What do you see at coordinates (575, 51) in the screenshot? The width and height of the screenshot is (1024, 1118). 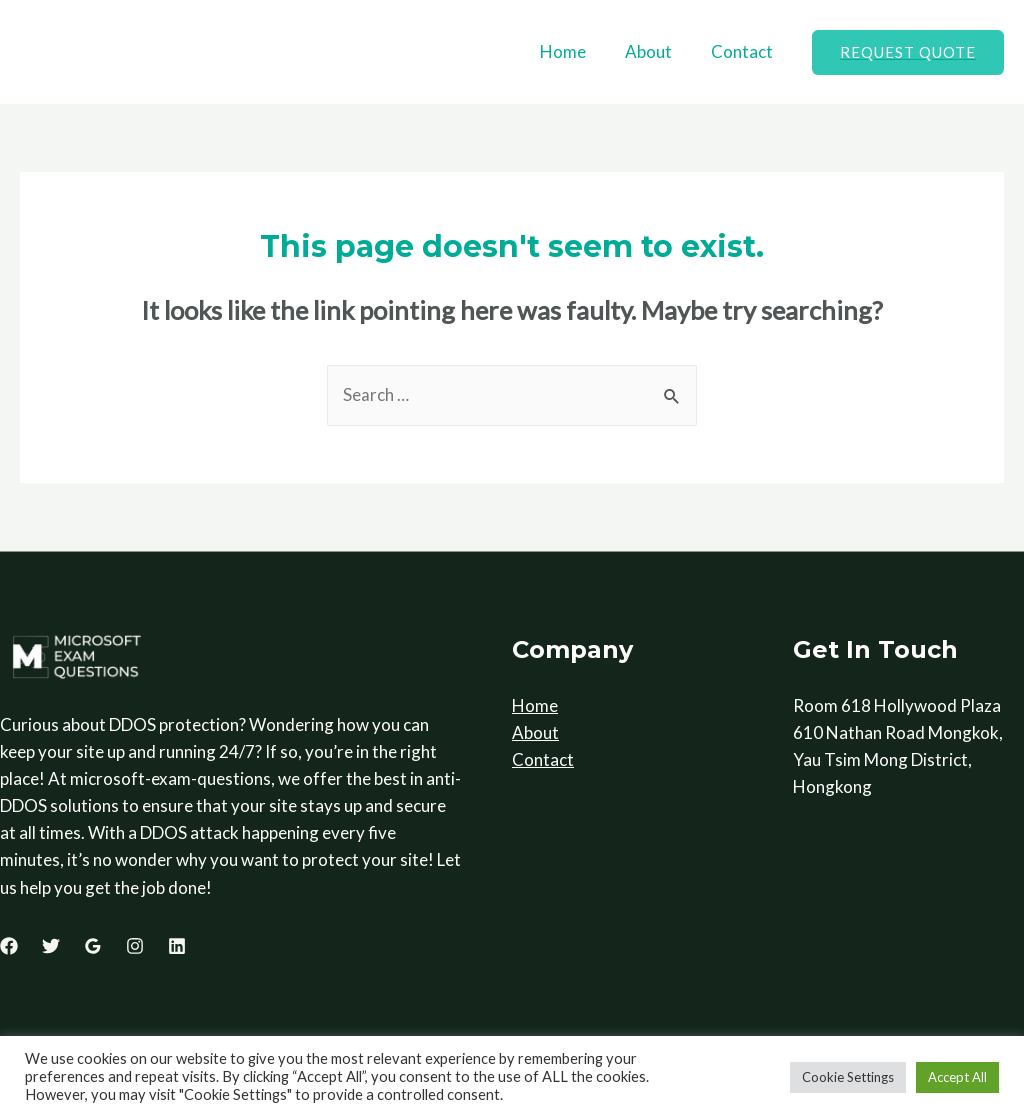 I see `Home` at bounding box center [575, 51].